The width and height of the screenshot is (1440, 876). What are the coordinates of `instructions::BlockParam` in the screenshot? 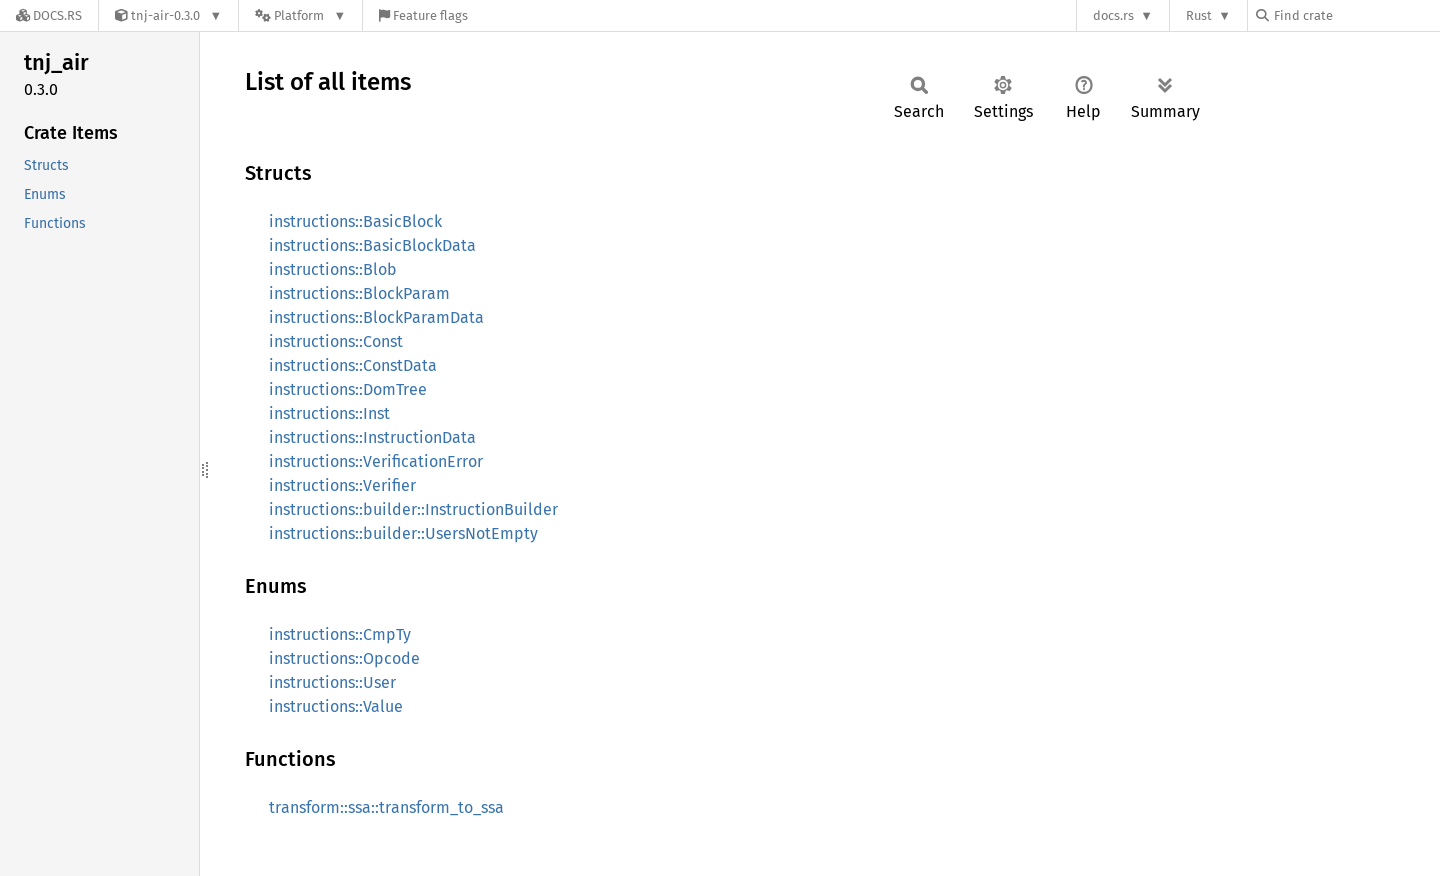 It's located at (359, 293).